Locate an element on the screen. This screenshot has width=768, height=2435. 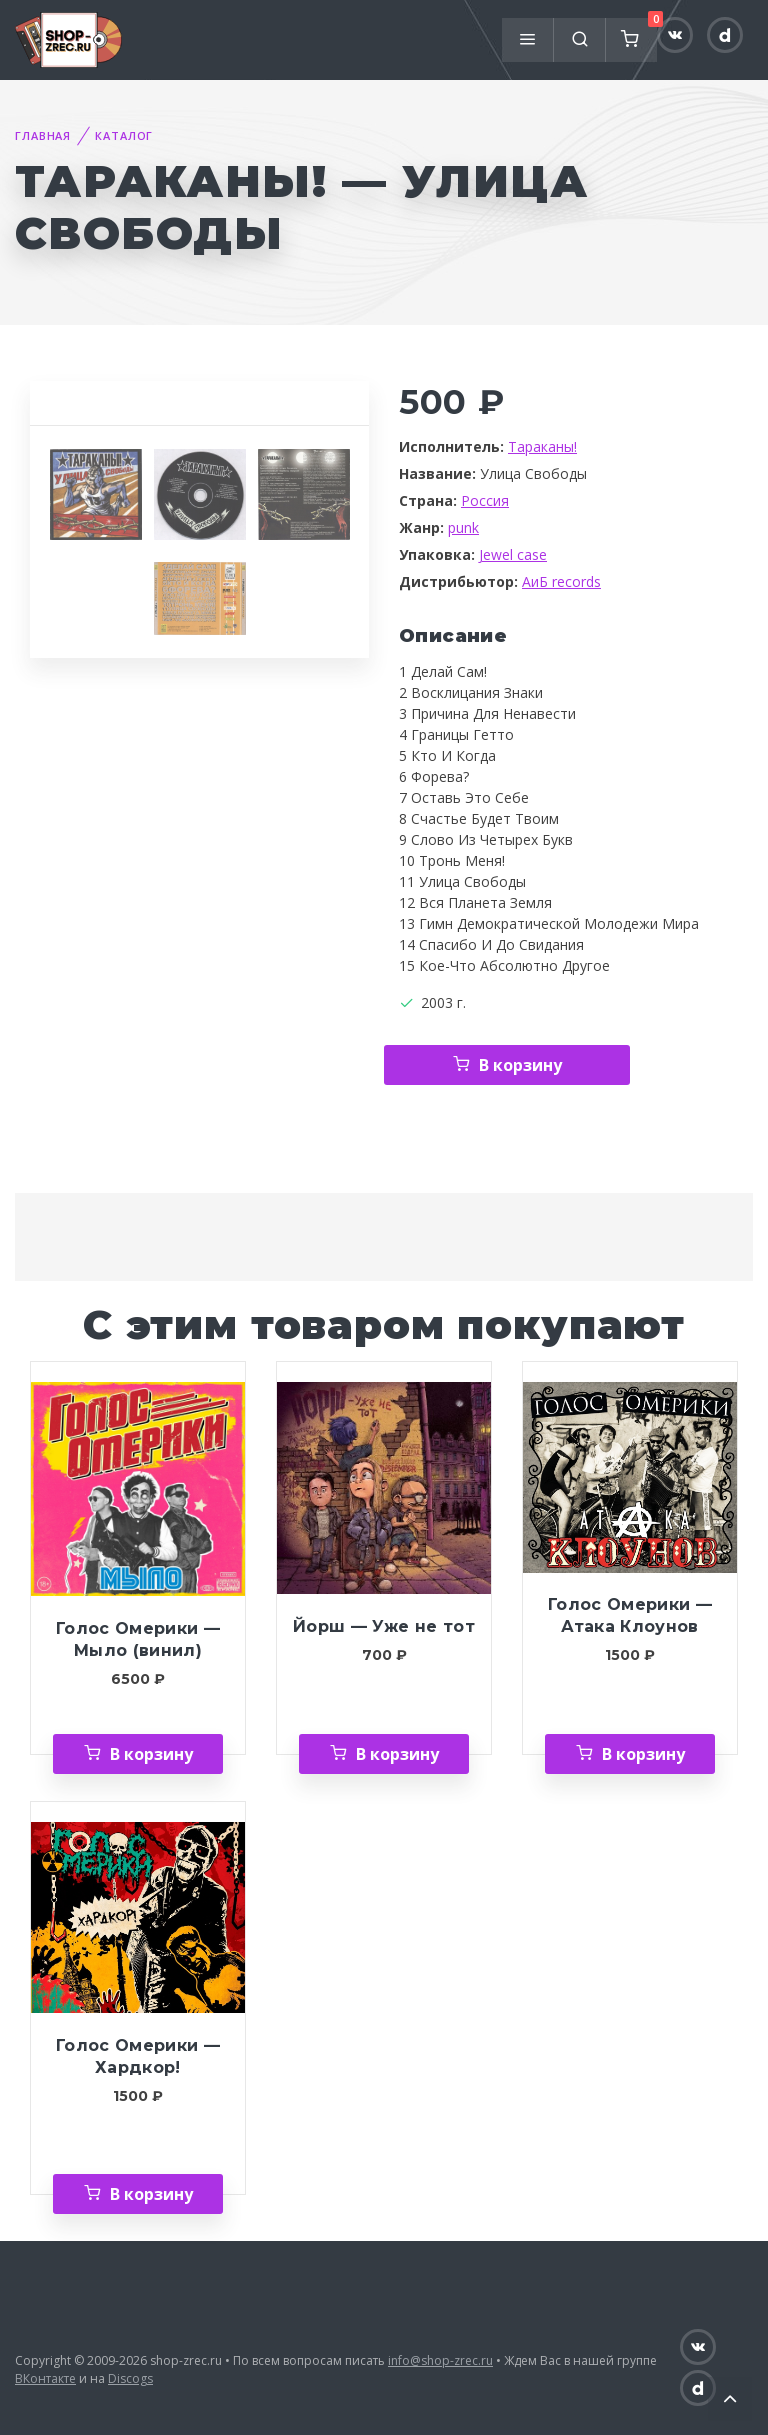
В корзину [Добавить «Голос Омерики — Мыло (винил)» в корзину] is located at coordinates (151, 1754).